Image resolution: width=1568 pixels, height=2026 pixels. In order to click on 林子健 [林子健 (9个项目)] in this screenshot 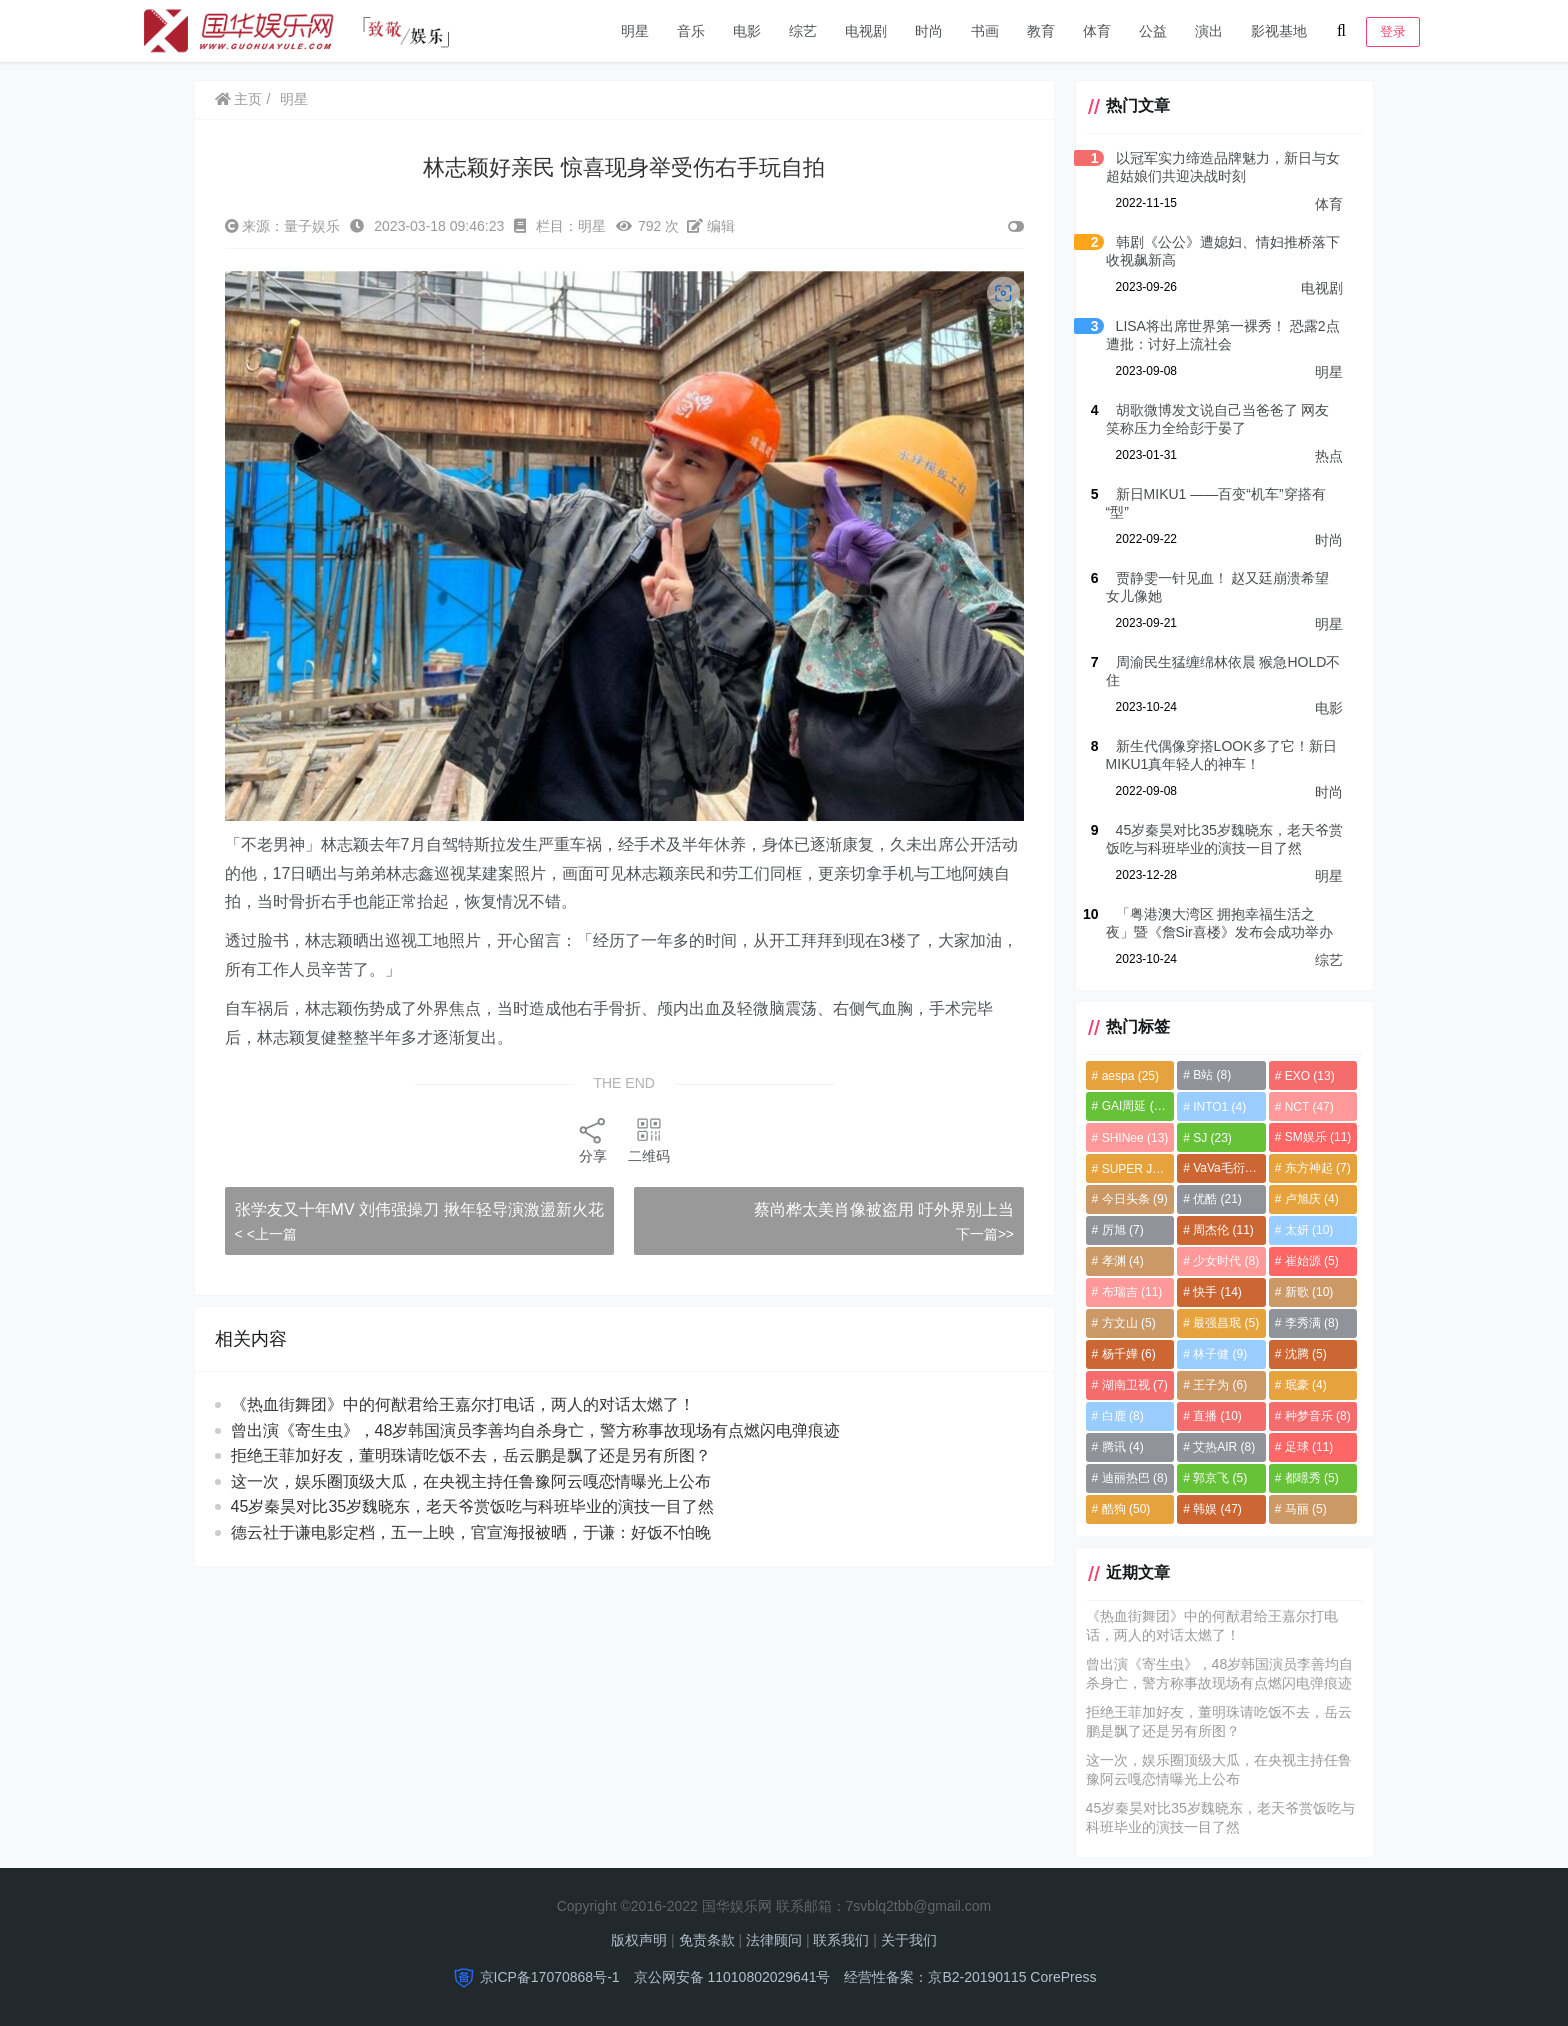, I will do `click(1219, 1354)`.